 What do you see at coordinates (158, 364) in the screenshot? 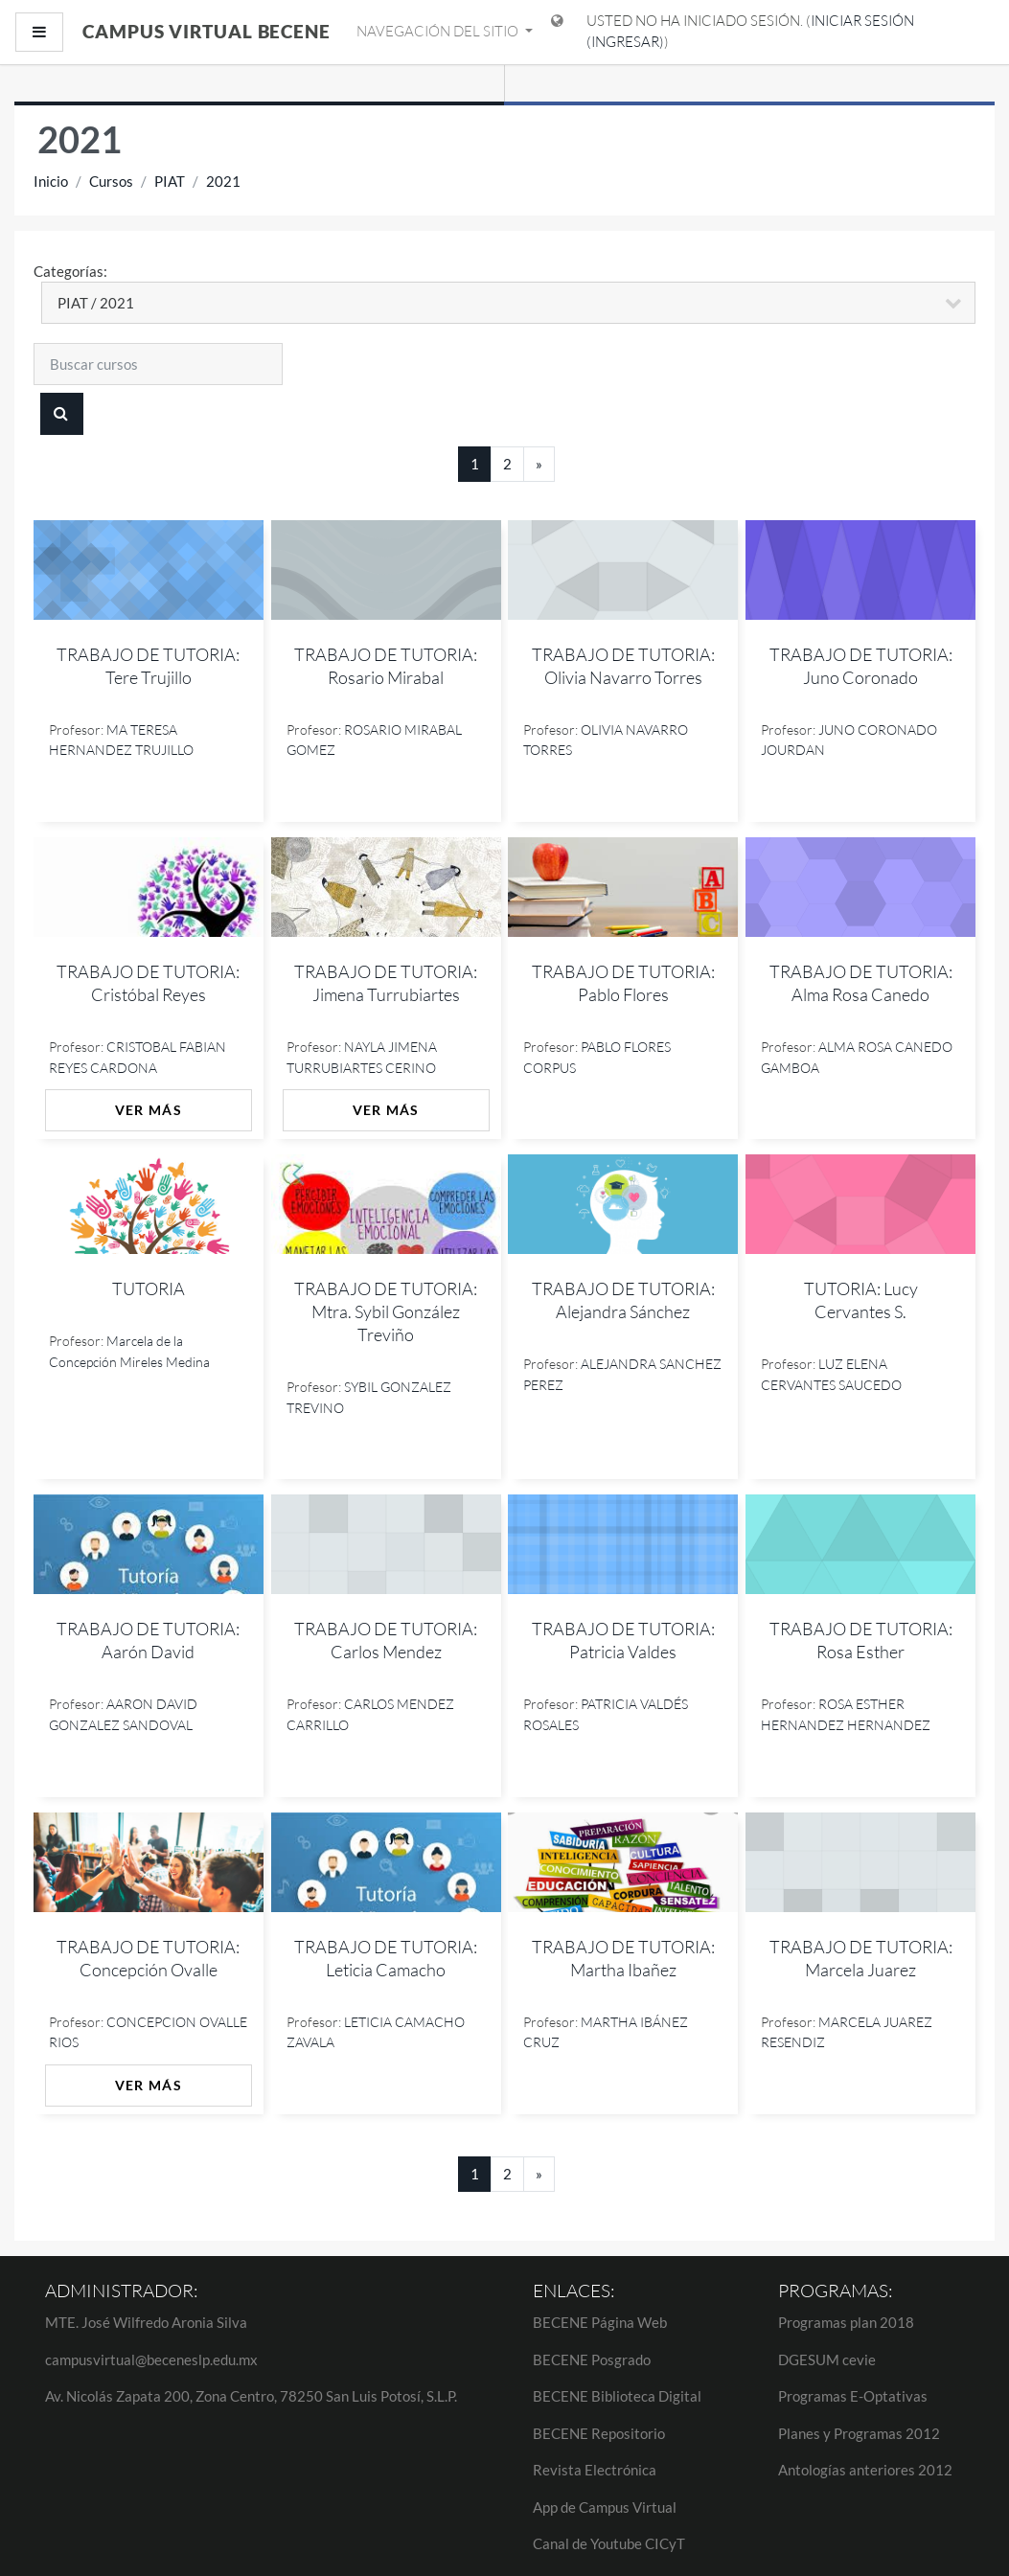
I see `[Buscar cursos]` at bounding box center [158, 364].